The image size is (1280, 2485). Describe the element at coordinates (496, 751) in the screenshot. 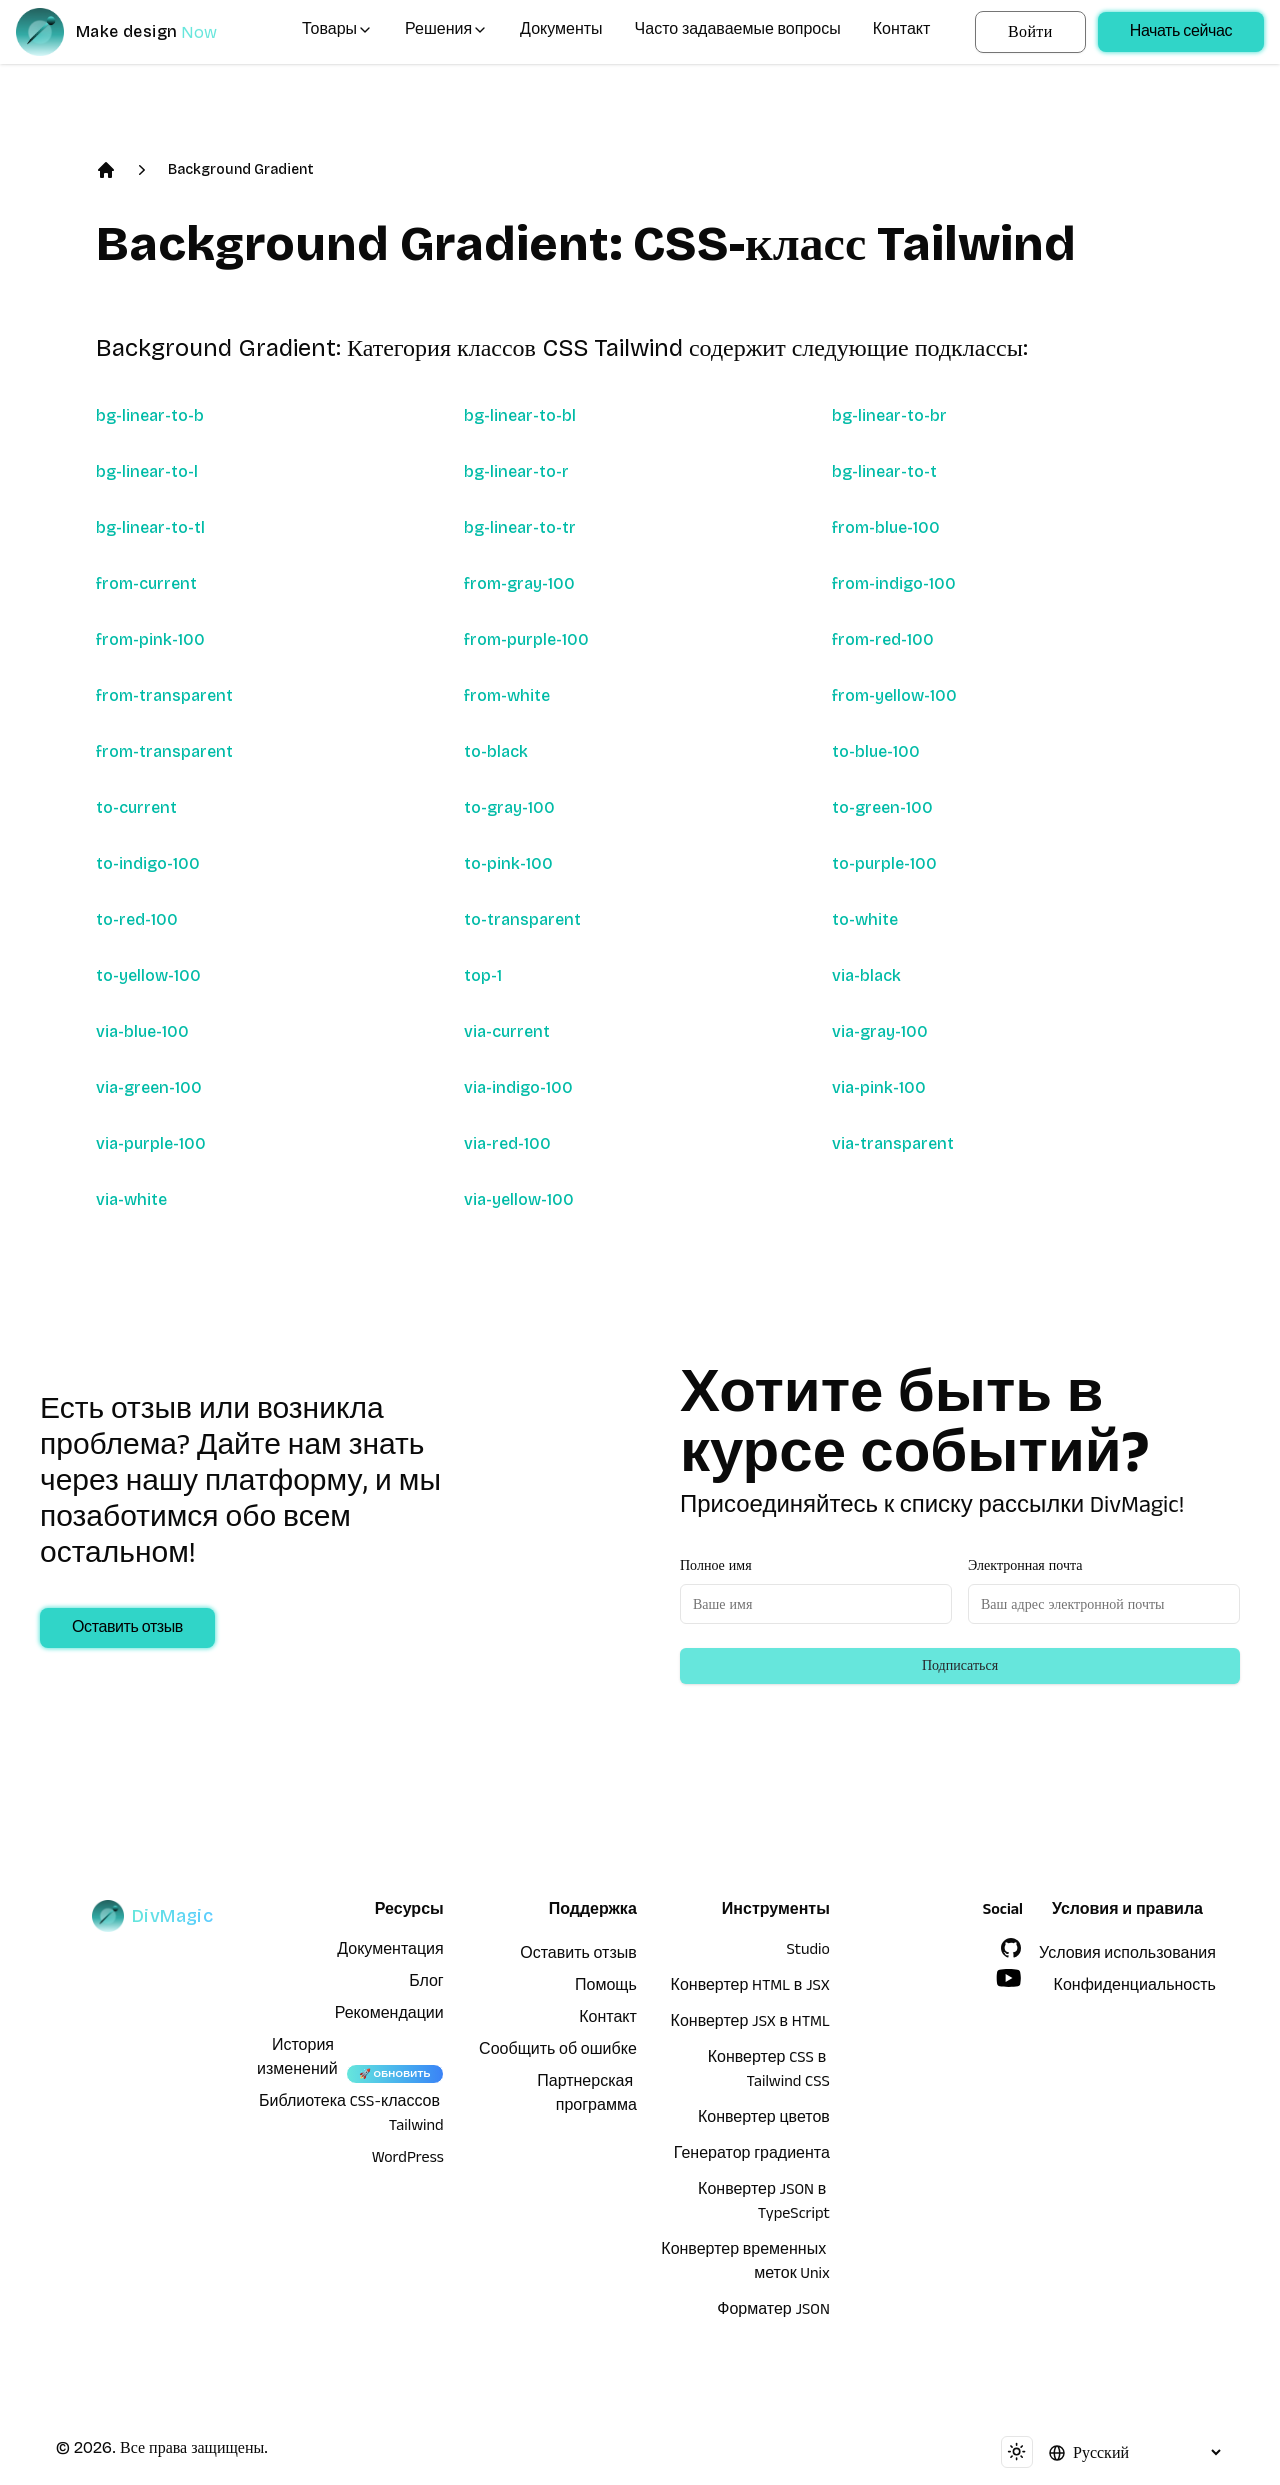

I see `to-black` at that location.